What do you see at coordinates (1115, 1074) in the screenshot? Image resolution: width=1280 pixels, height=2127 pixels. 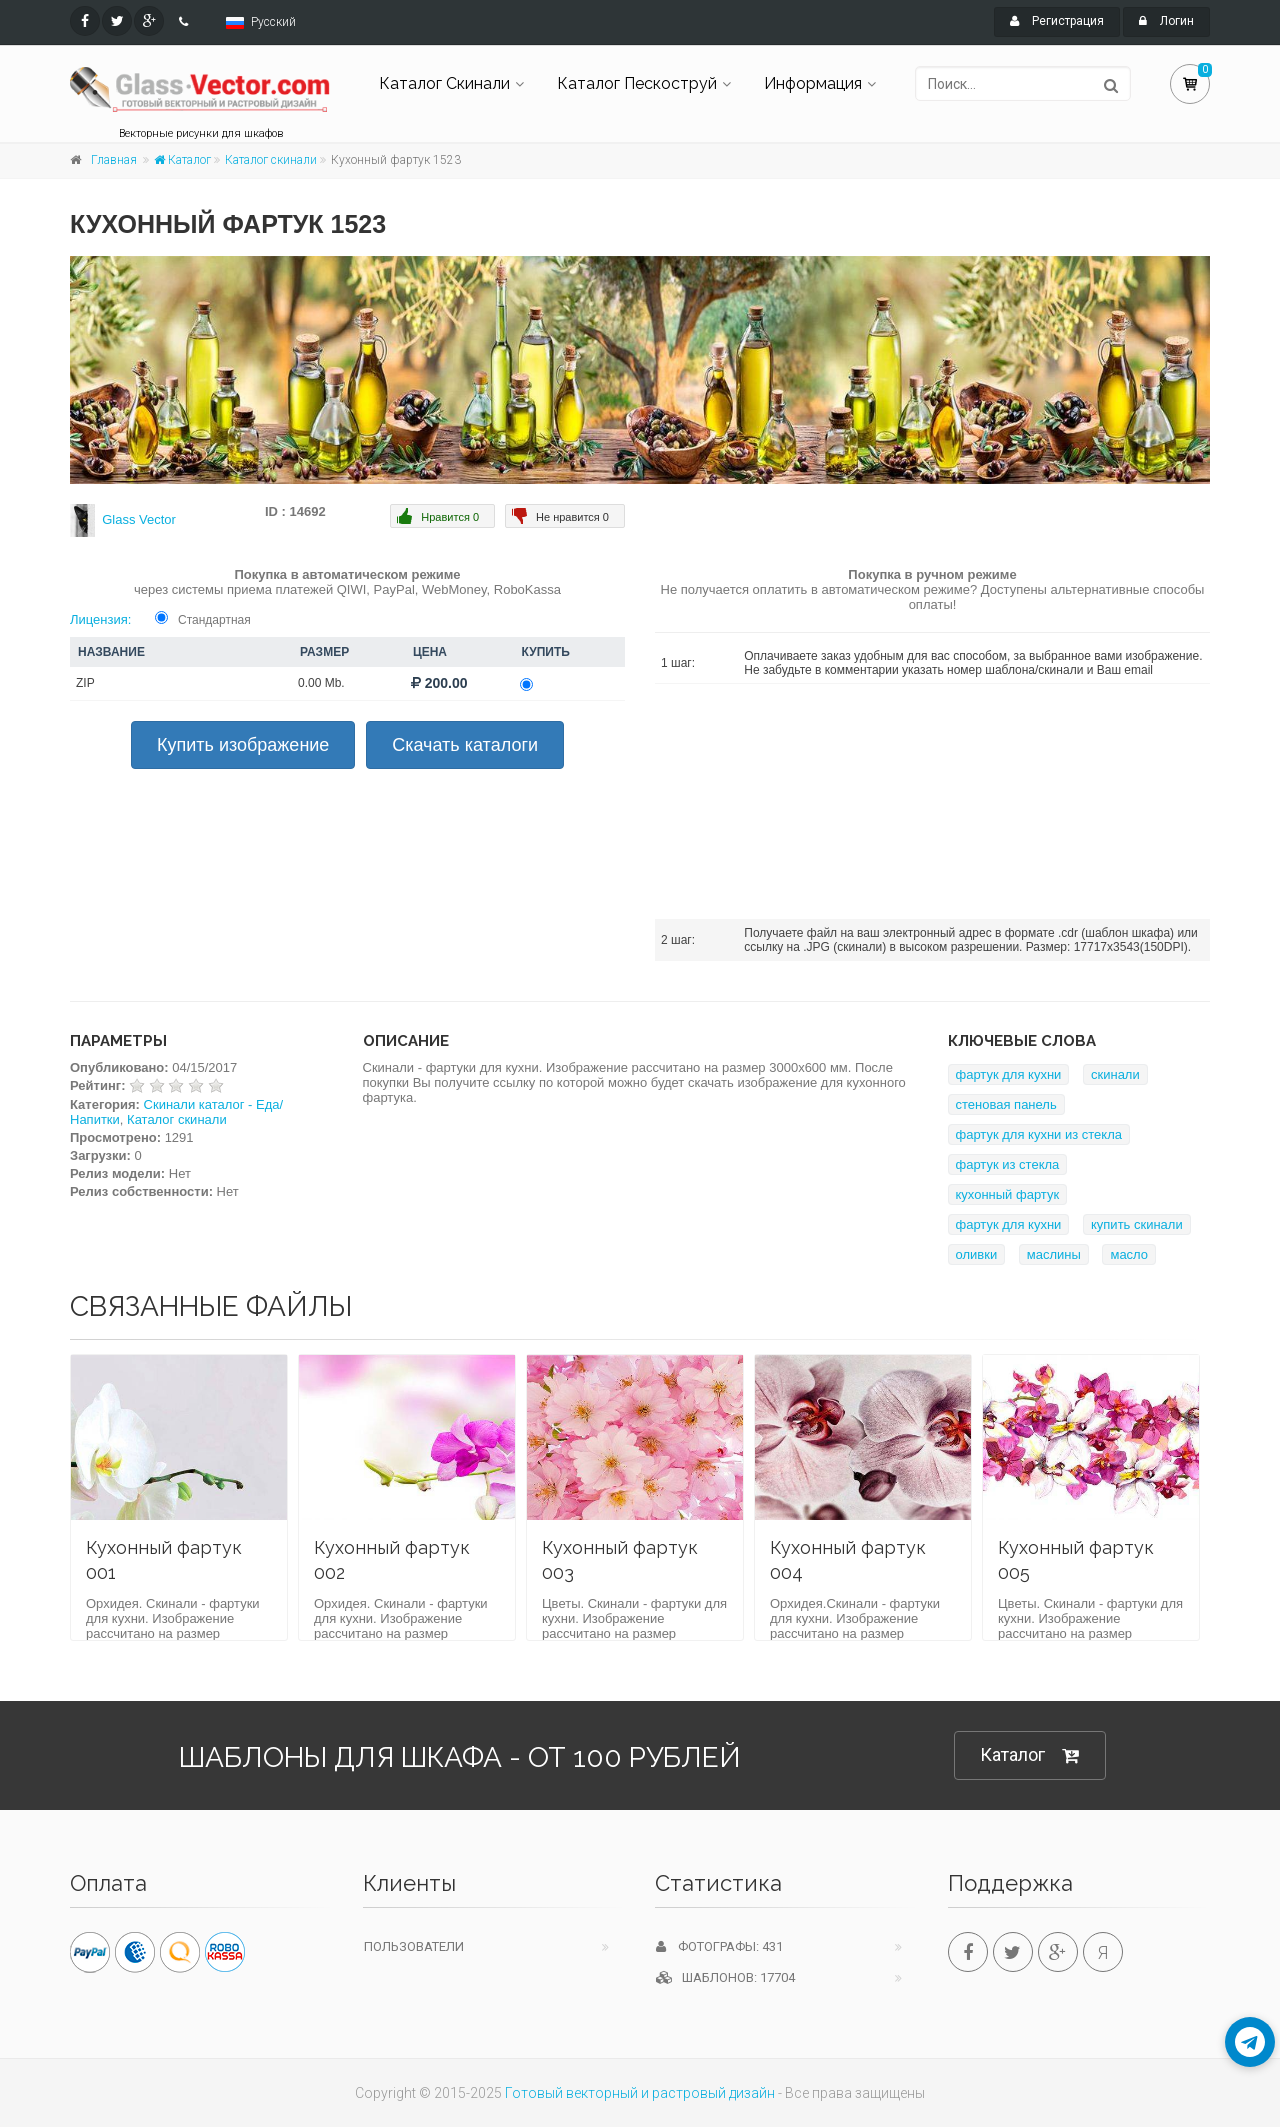 I see `скинали` at bounding box center [1115, 1074].